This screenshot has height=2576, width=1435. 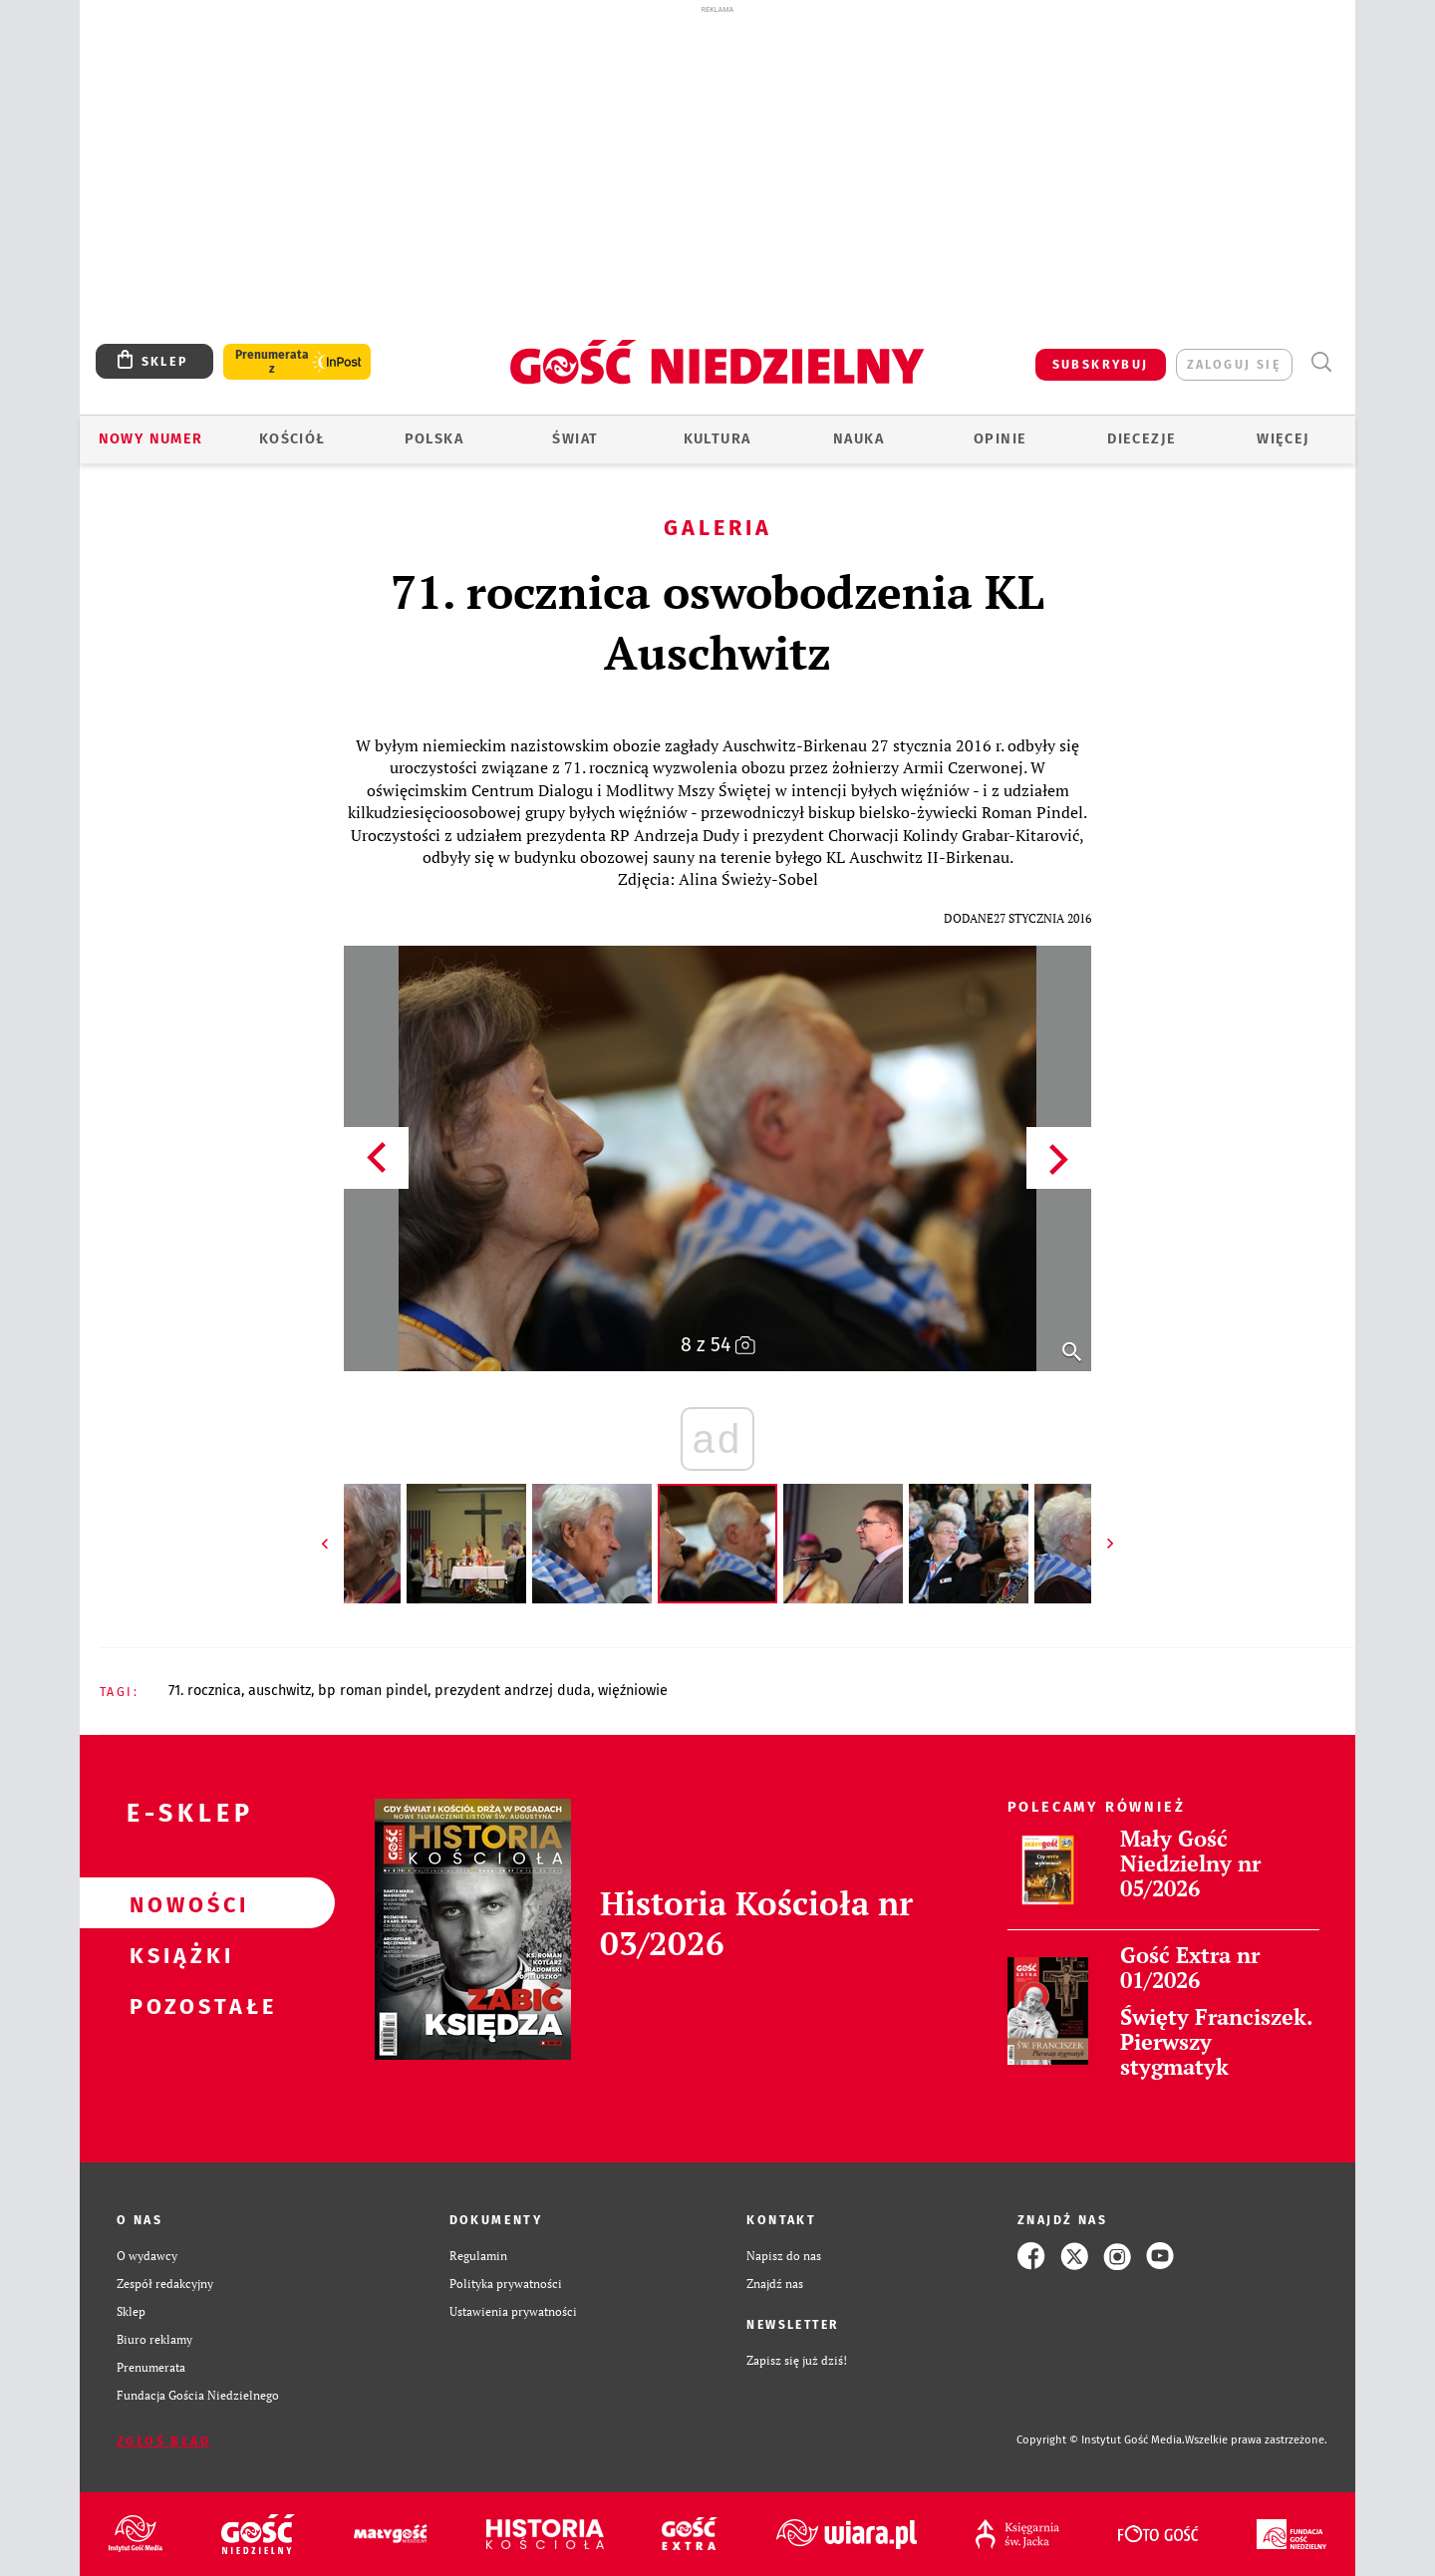 I want to click on PREZYDENT ANDRZEJ DUDA, so click(x=512, y=1690).